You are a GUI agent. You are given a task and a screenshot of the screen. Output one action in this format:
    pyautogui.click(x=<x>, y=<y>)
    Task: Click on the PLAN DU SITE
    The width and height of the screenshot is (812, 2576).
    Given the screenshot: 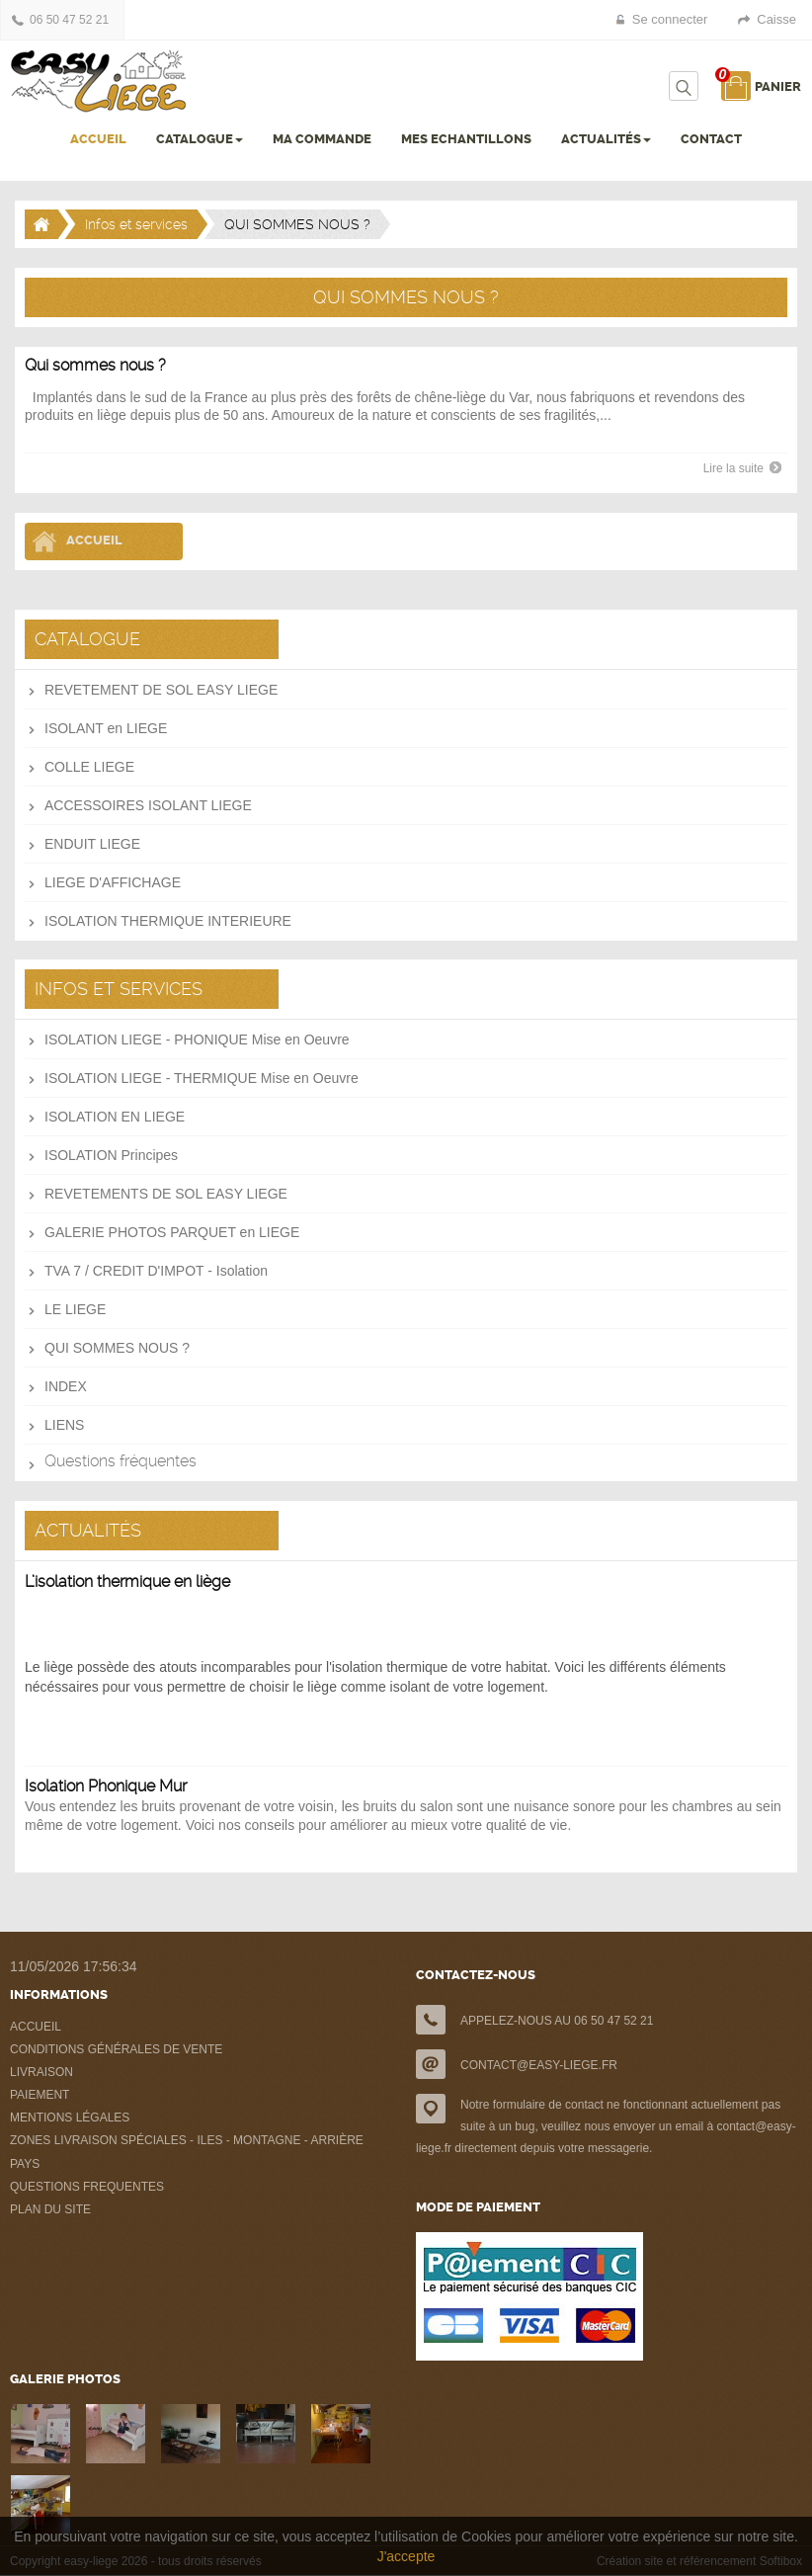 What is the action you would take?
    pyautogui.click(x=50, y=2209)
    